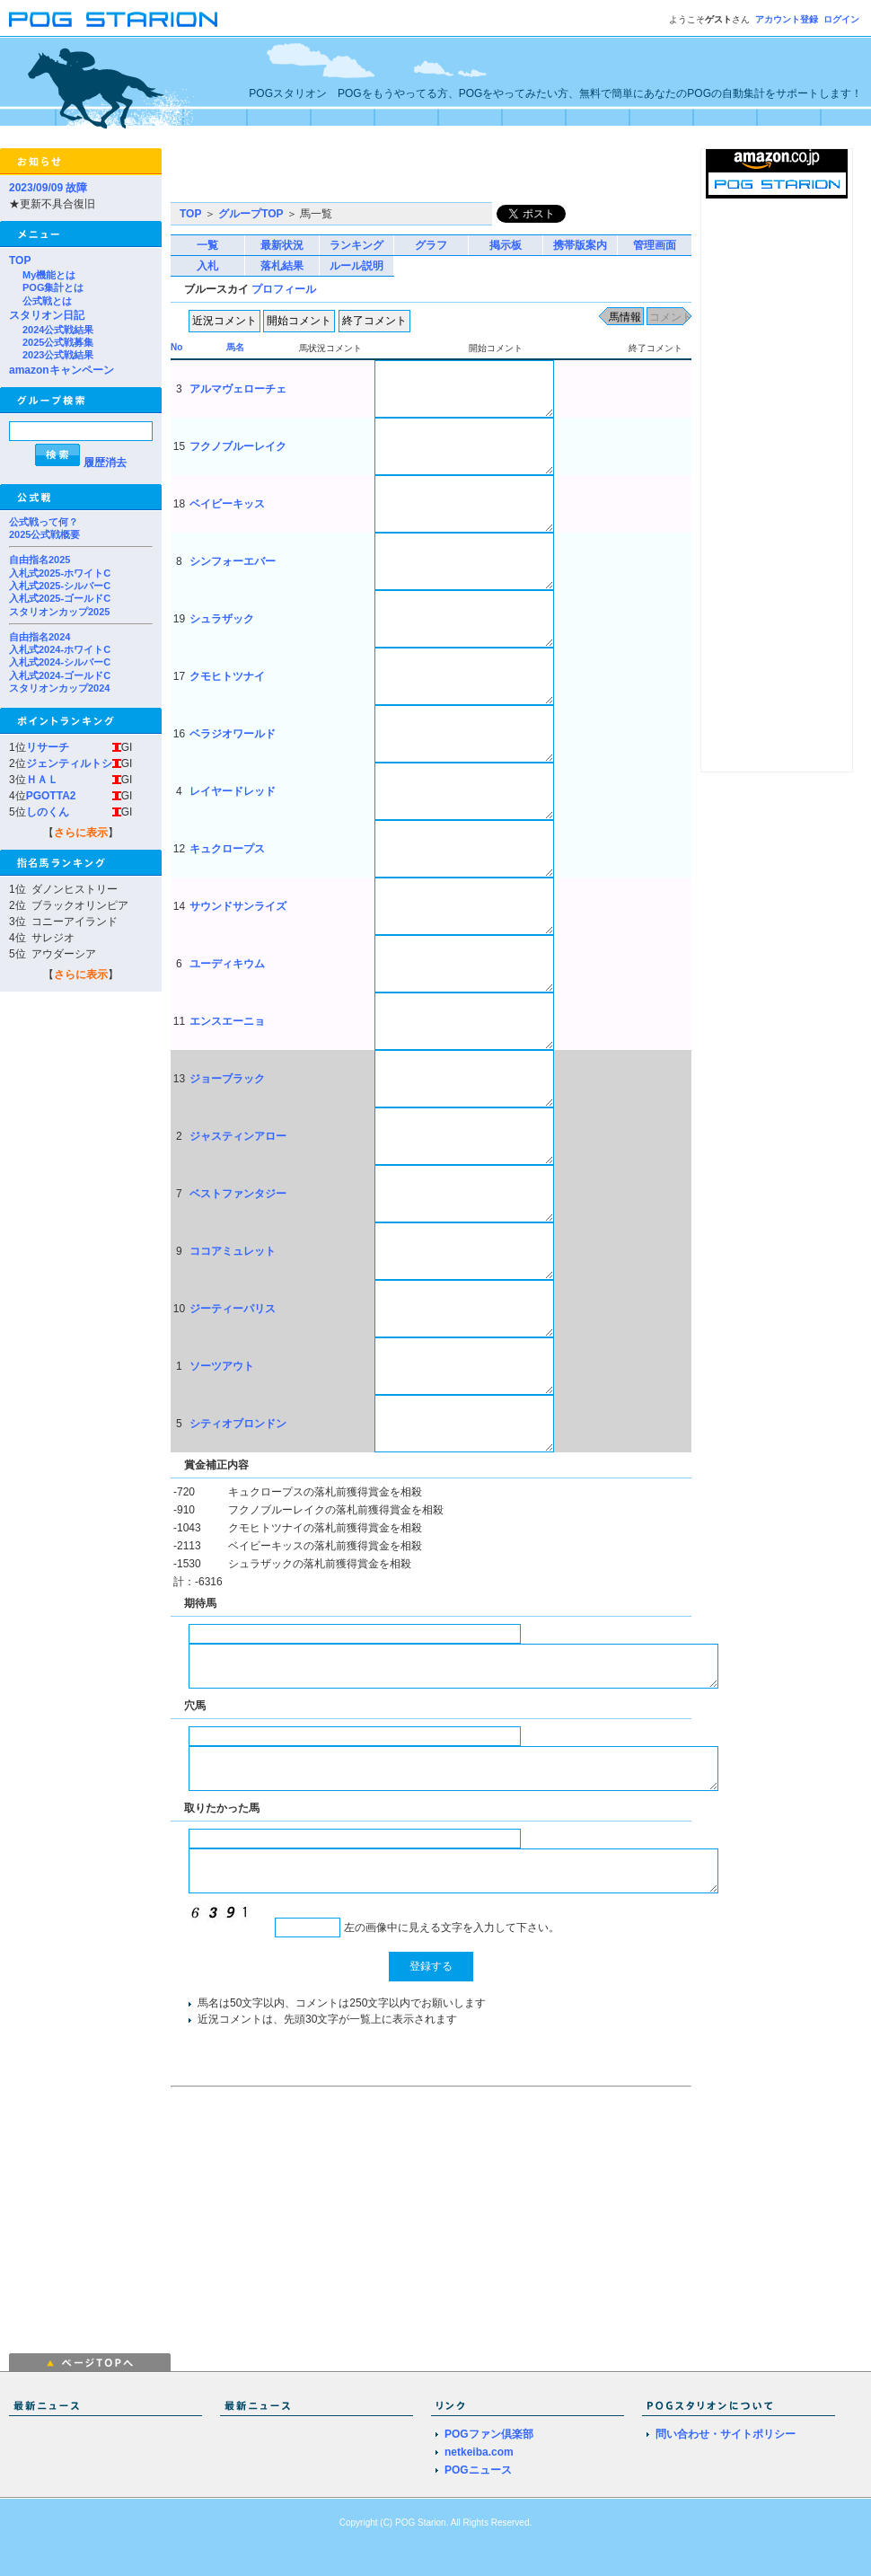 Image resolution: width=871 pixels, height=2576 pixels. What do you see at coordinates (59, 573) in the screenshot?
I see `入札式2025-ホワイトC` at bounding box center [59, 573].